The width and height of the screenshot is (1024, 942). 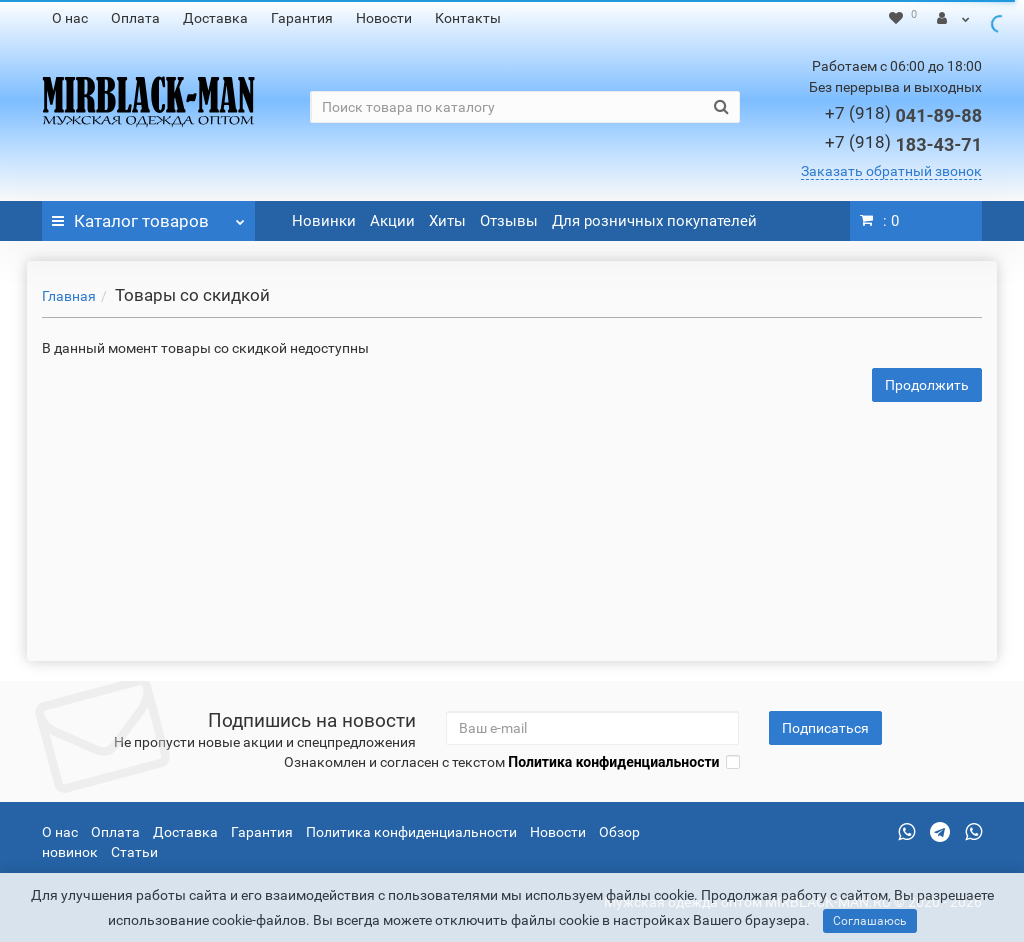 I want to click on 183-43-71, so click(x=903, y=144).